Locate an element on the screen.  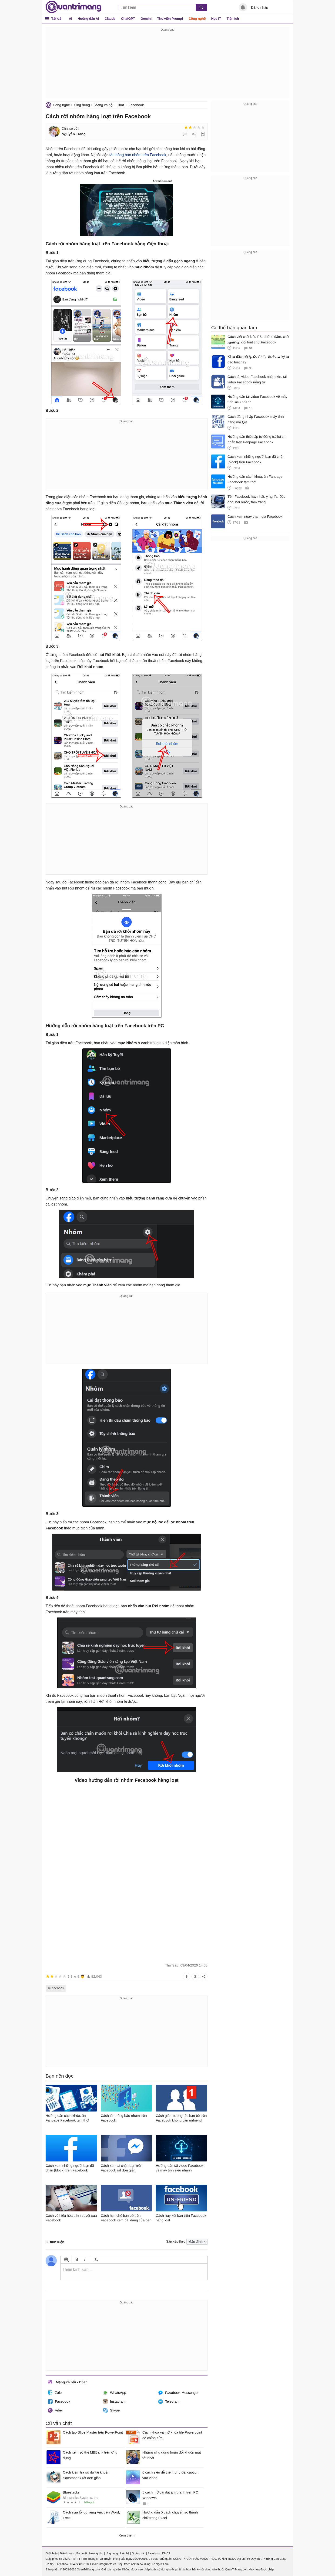
Telegram is located at coordinates (169, 2401).